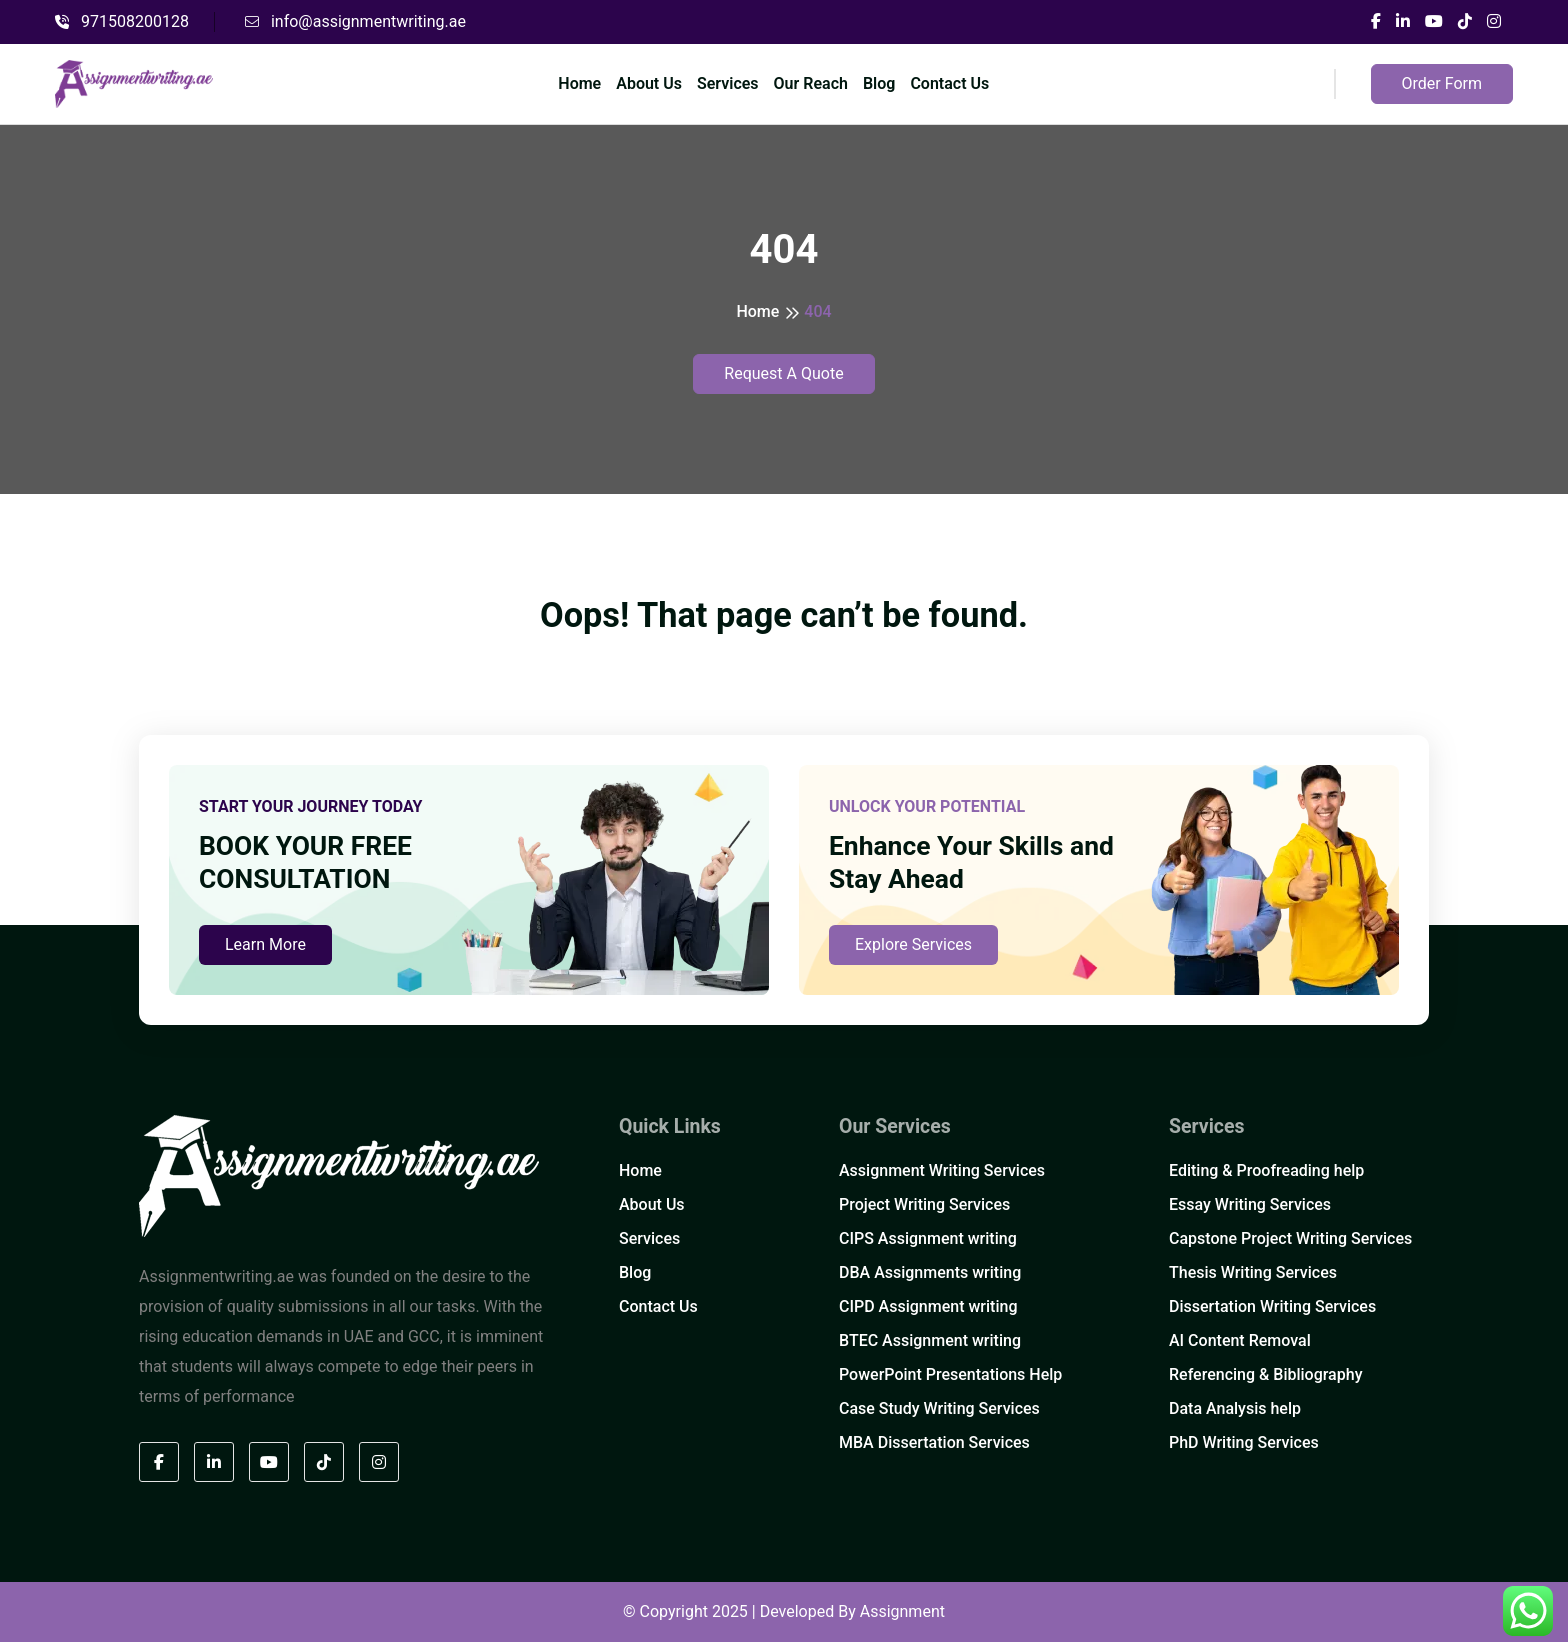  I want to click on PhD Writing Services, so click(1244, 1452).